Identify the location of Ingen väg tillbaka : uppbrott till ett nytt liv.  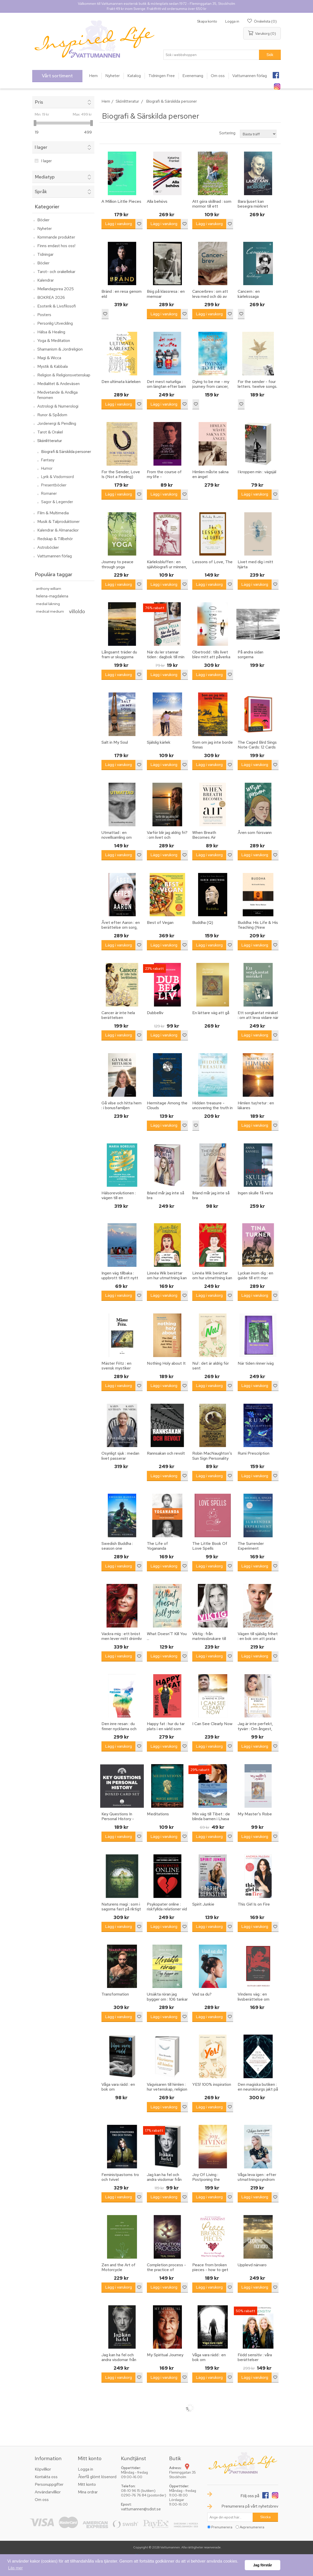
(119, 1278).